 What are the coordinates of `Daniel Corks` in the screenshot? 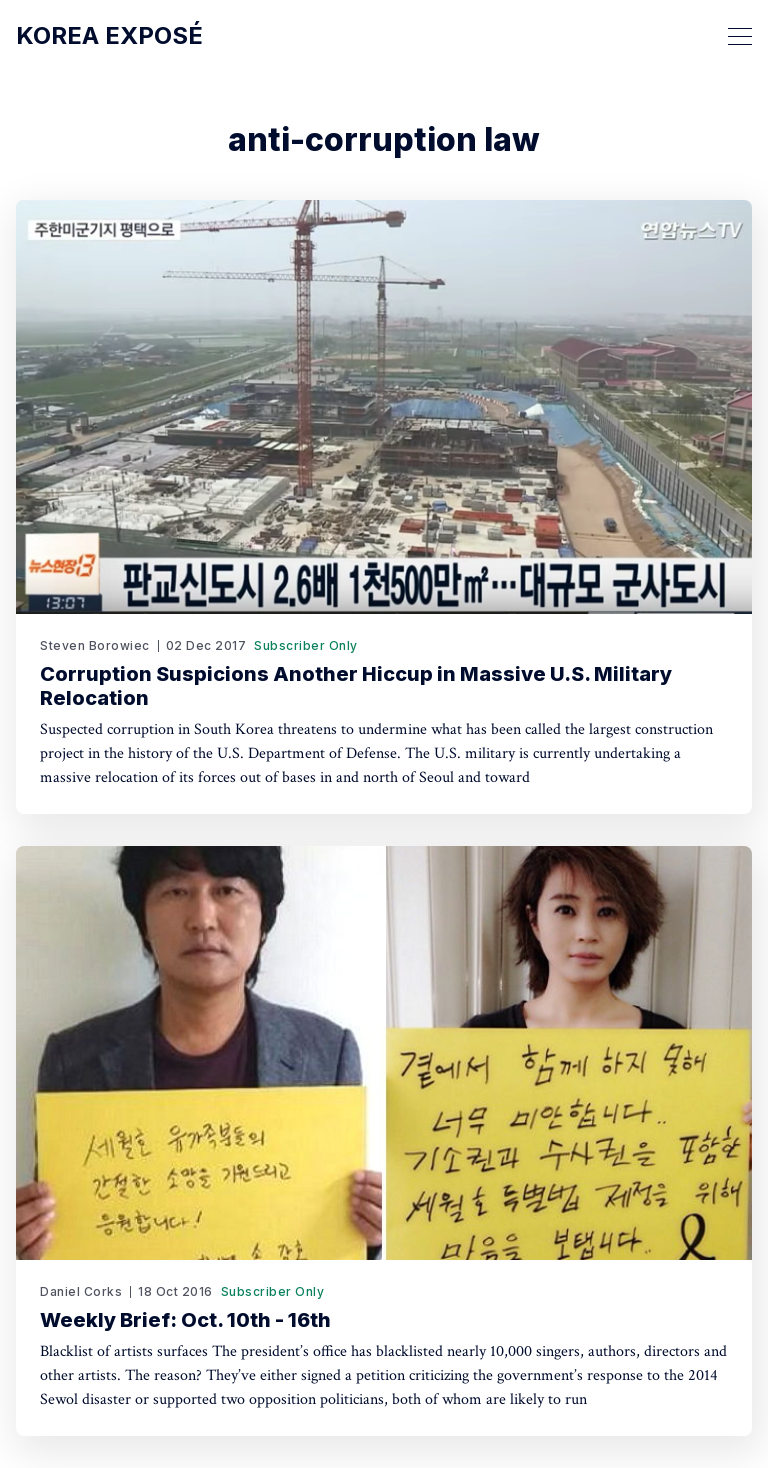 It's located at (81, 1291).